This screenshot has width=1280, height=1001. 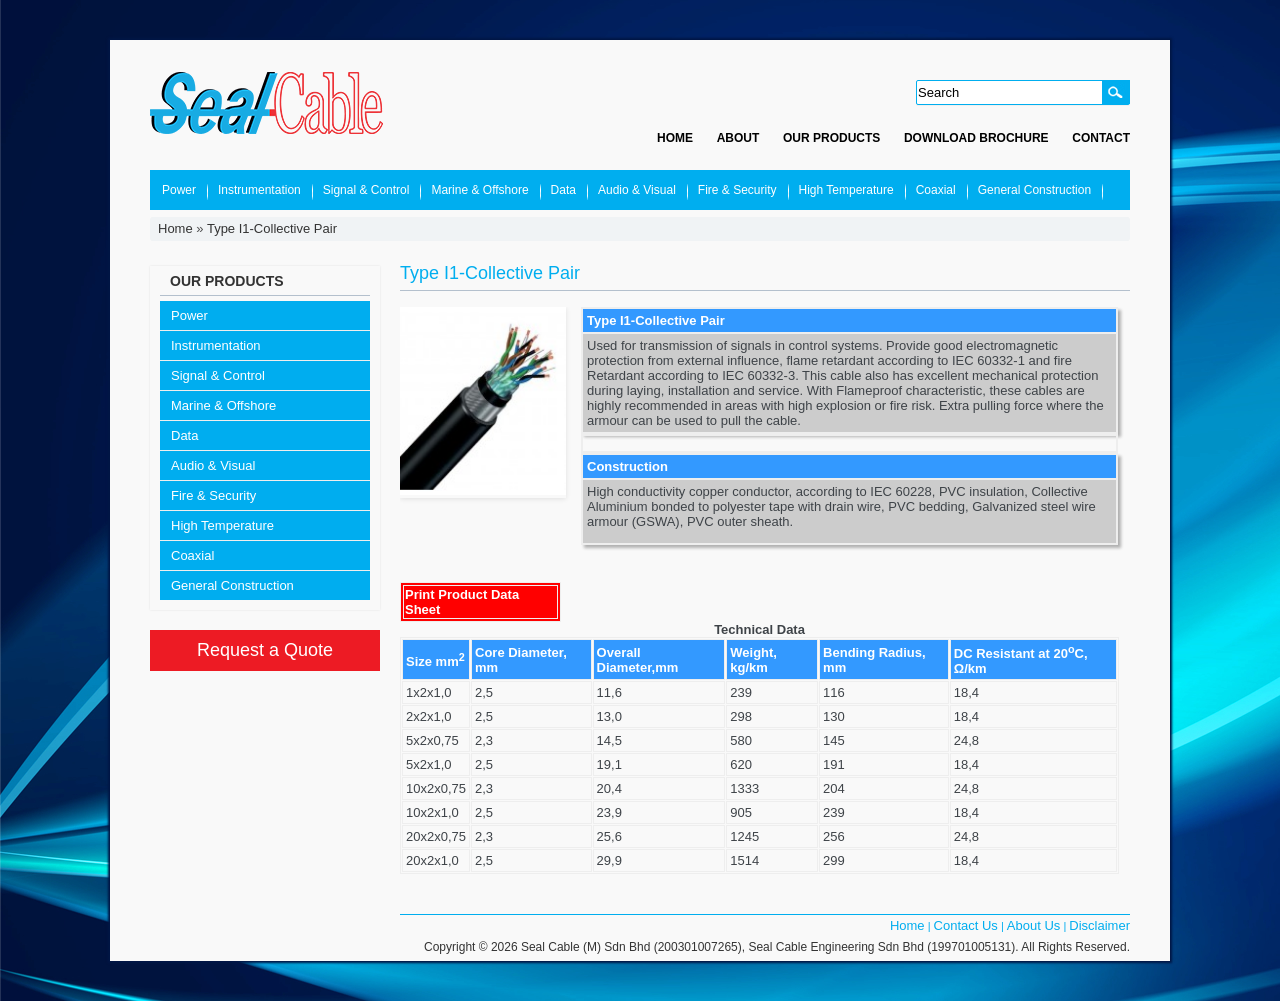 I want to click on Coaxial, so click(x=936, y=190).